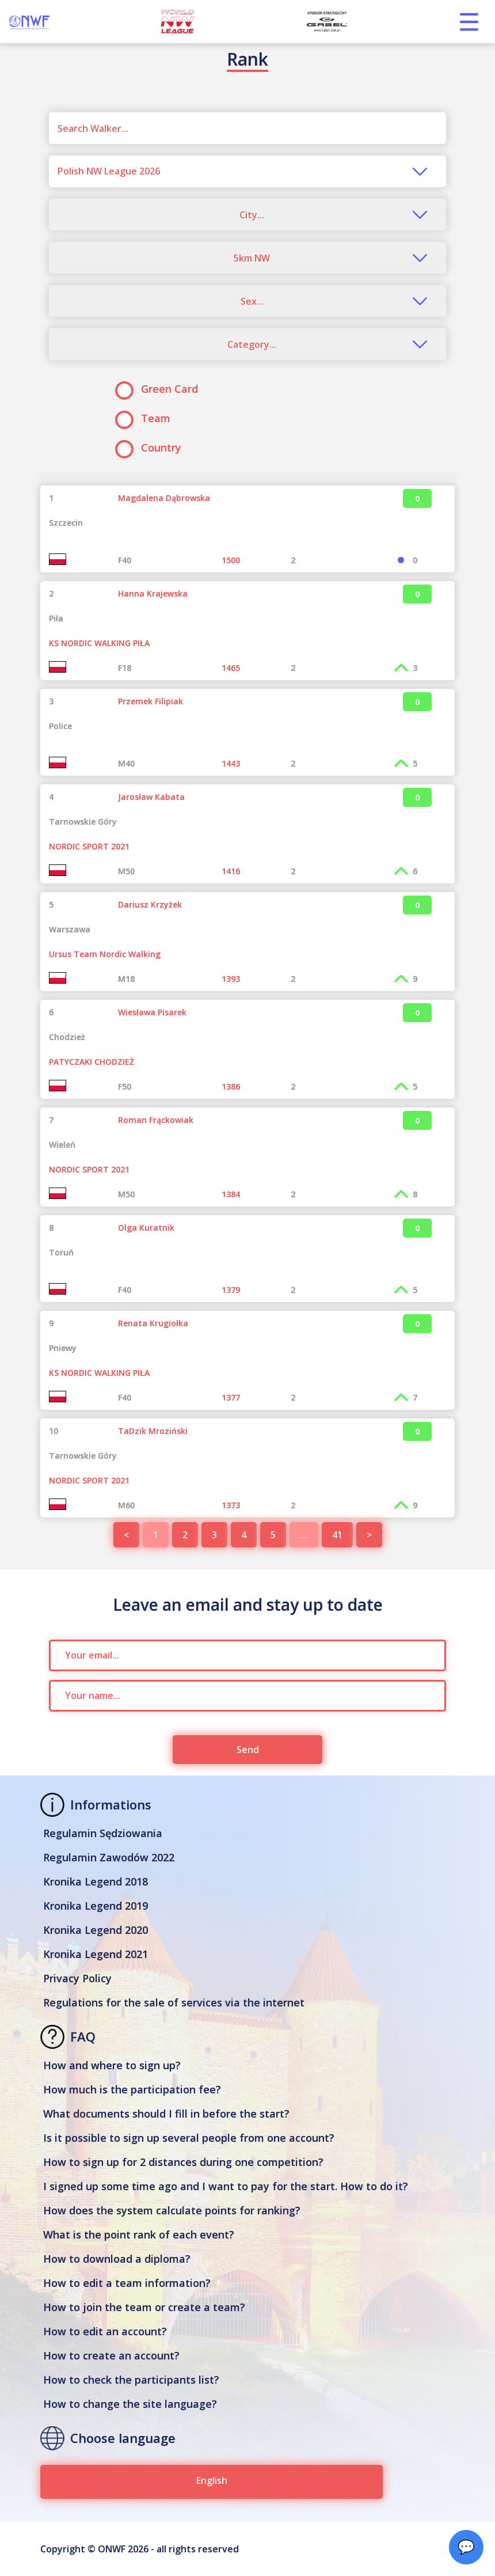  I want to click on Regulations for the sale of services via the internet, so click(173, 2002).